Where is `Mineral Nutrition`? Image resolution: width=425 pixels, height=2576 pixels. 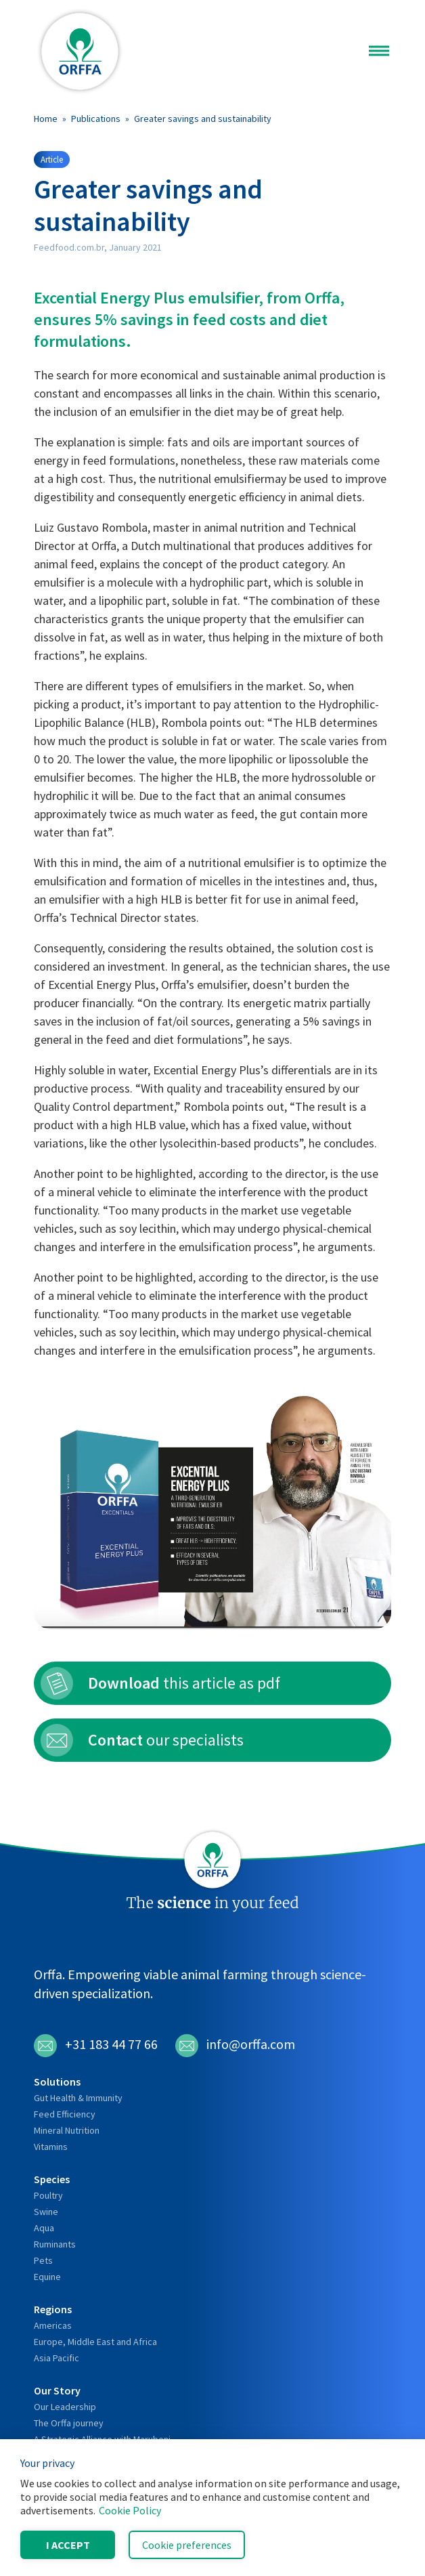
Mineral Nutrition is located at coordinates (66, 2130).